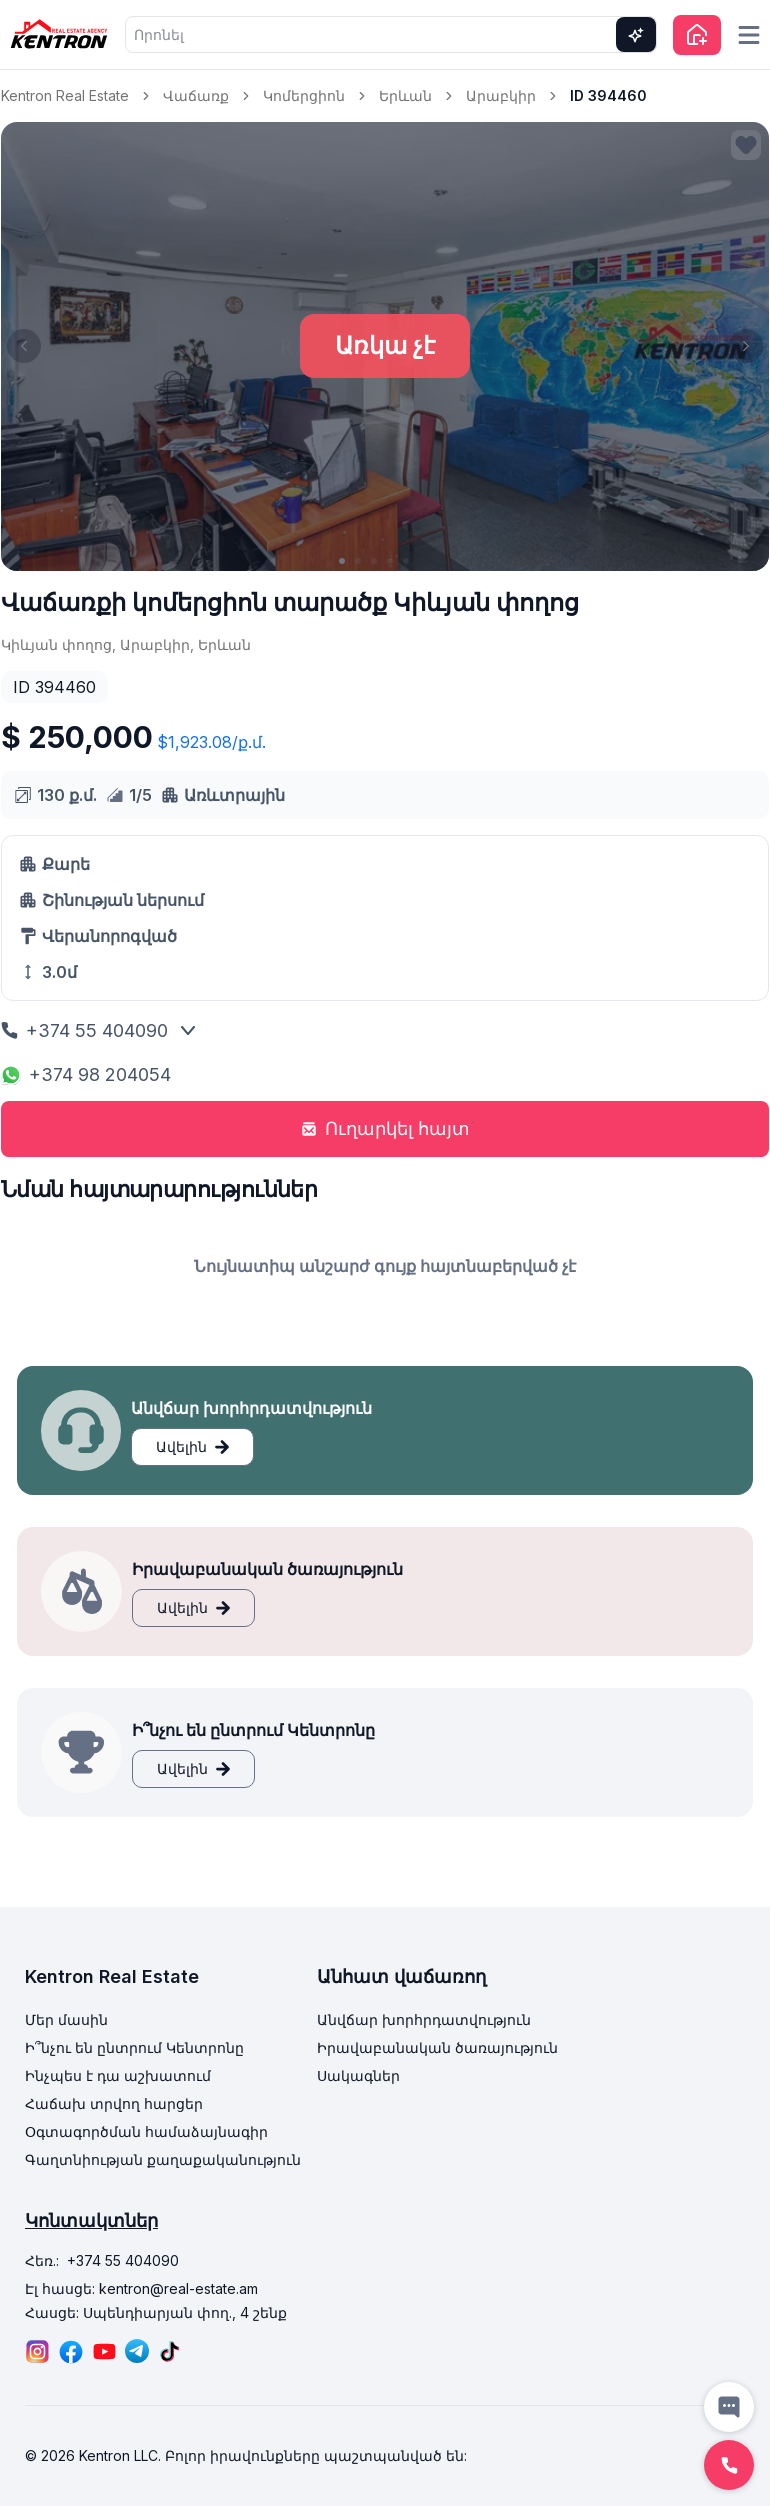 The image size is (770, 2506). What do you see at coordinates (114, 2103) in the screenshot?
I see `Հաճախ տրվող հարցեր` at bounding box center [114, 2103].